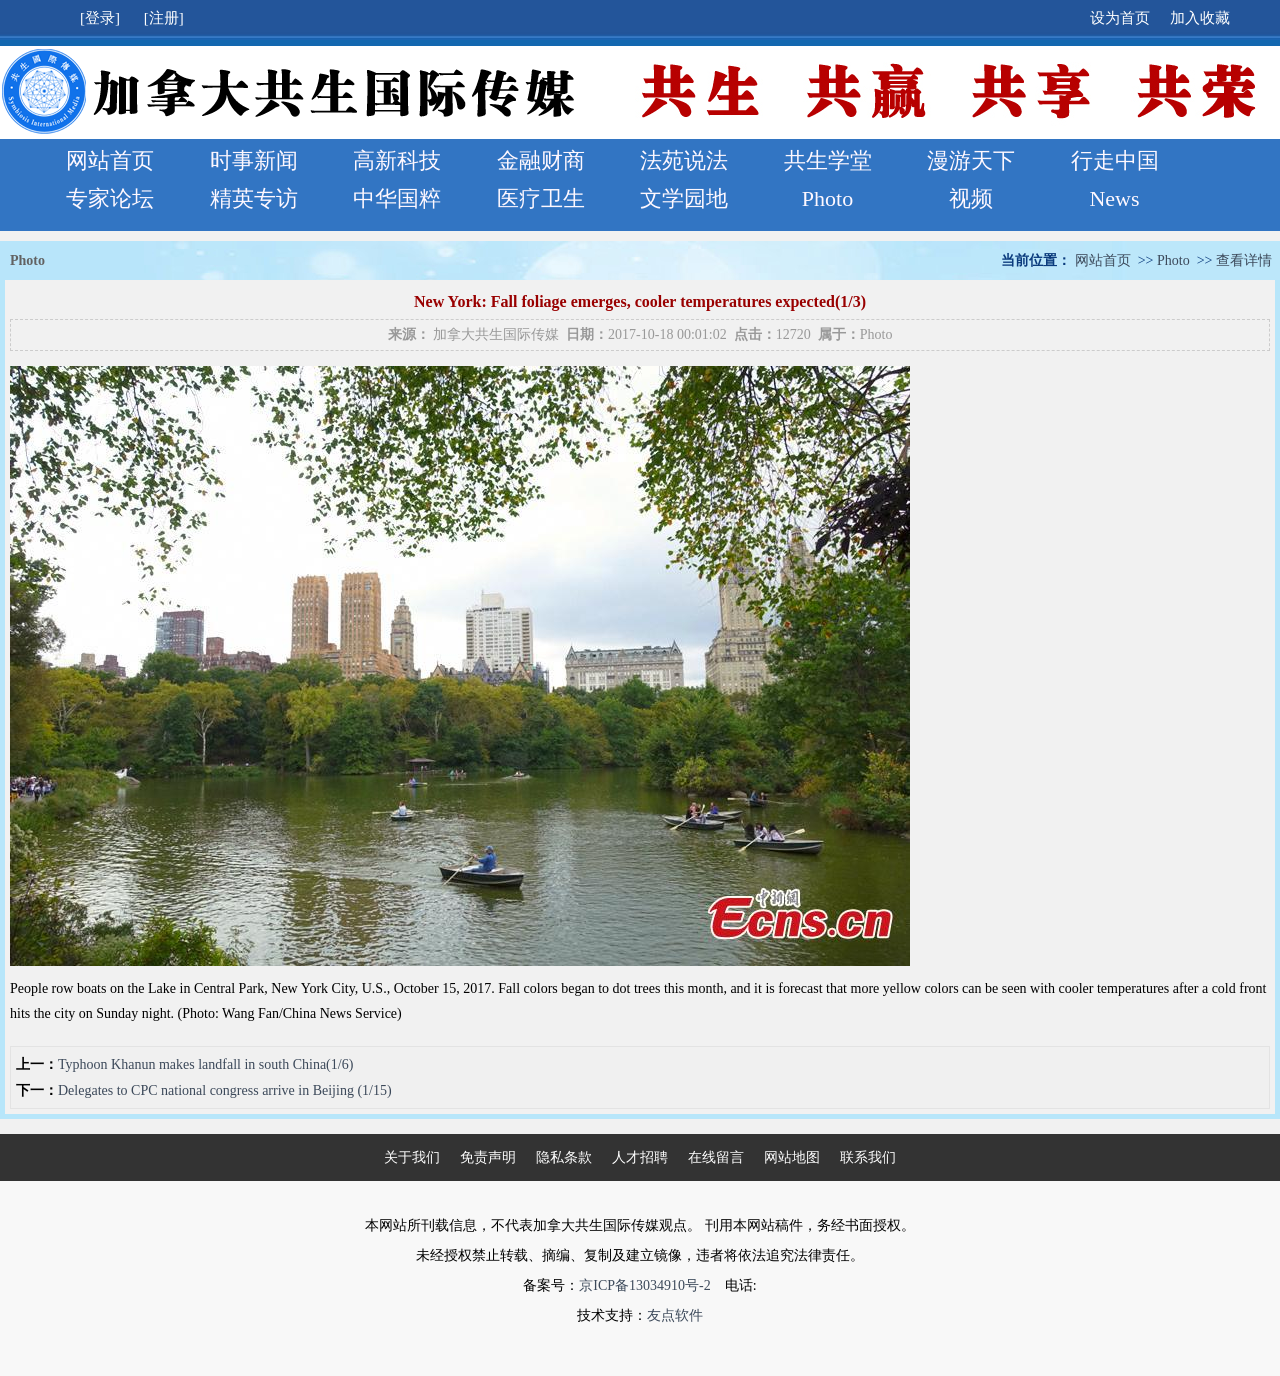  What do you see at coordinates (1115, 160) in the screenshot?
I see `行走中国` at bounding box center [1115, 160].